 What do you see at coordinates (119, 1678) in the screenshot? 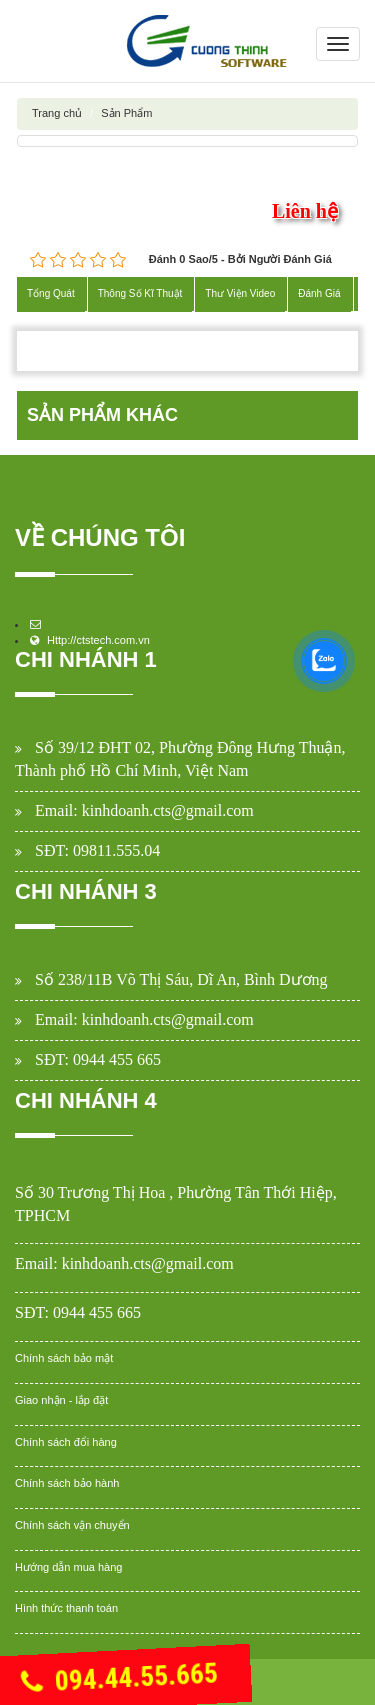
I see `094.44.55.665` at bounding box center [119, 1678].